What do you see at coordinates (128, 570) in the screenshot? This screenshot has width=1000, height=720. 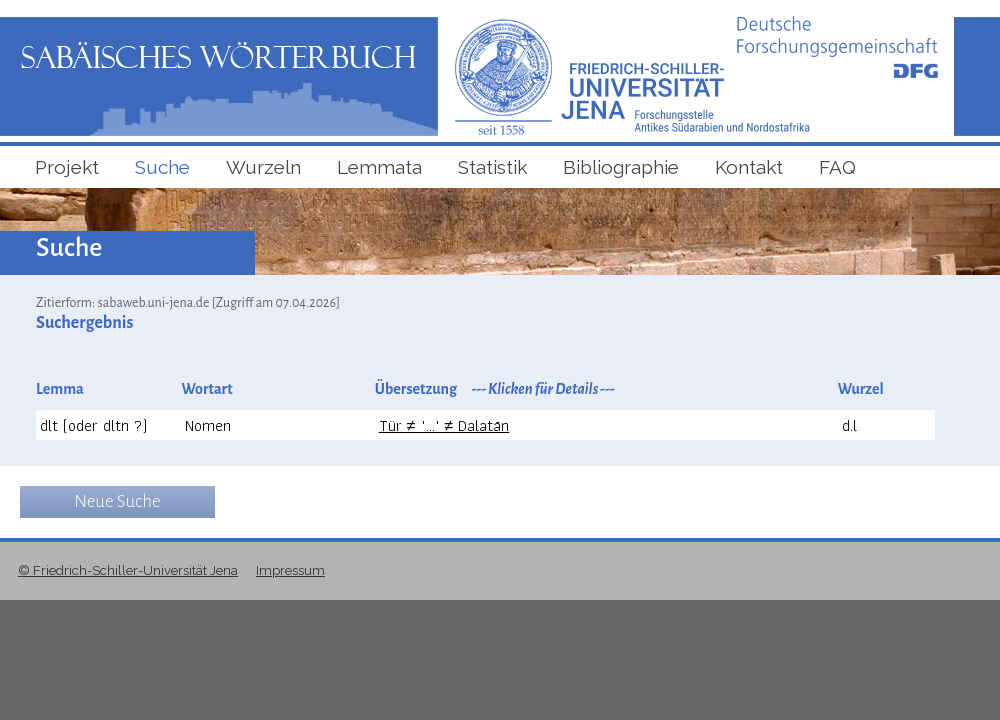 I see `© Friedrich-Schiller-Universität Jena` at bounding box center [128, 570].